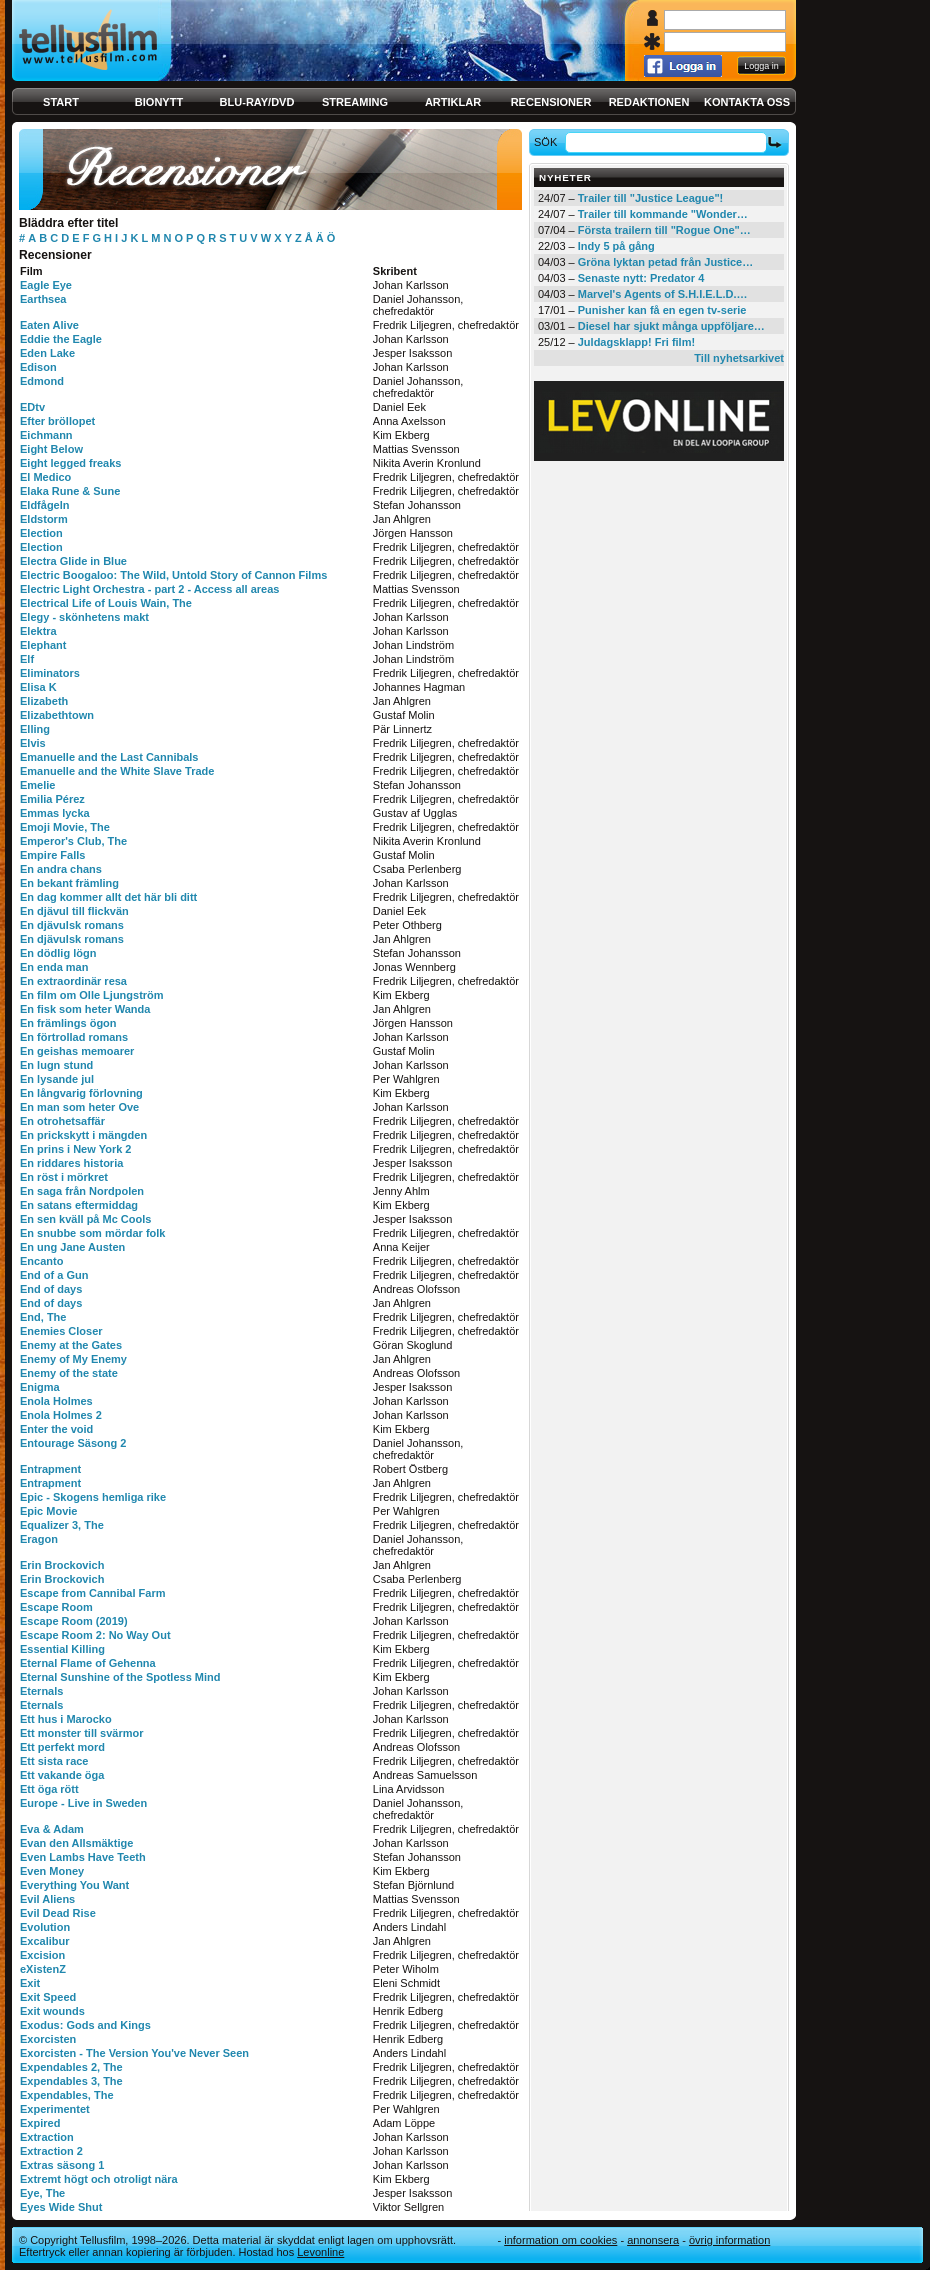 The height and width of the screenshot is (2270, 930). Describe the element at coordinates (51, 2151) in the screenshot. I see `Extraction 2` at that location.